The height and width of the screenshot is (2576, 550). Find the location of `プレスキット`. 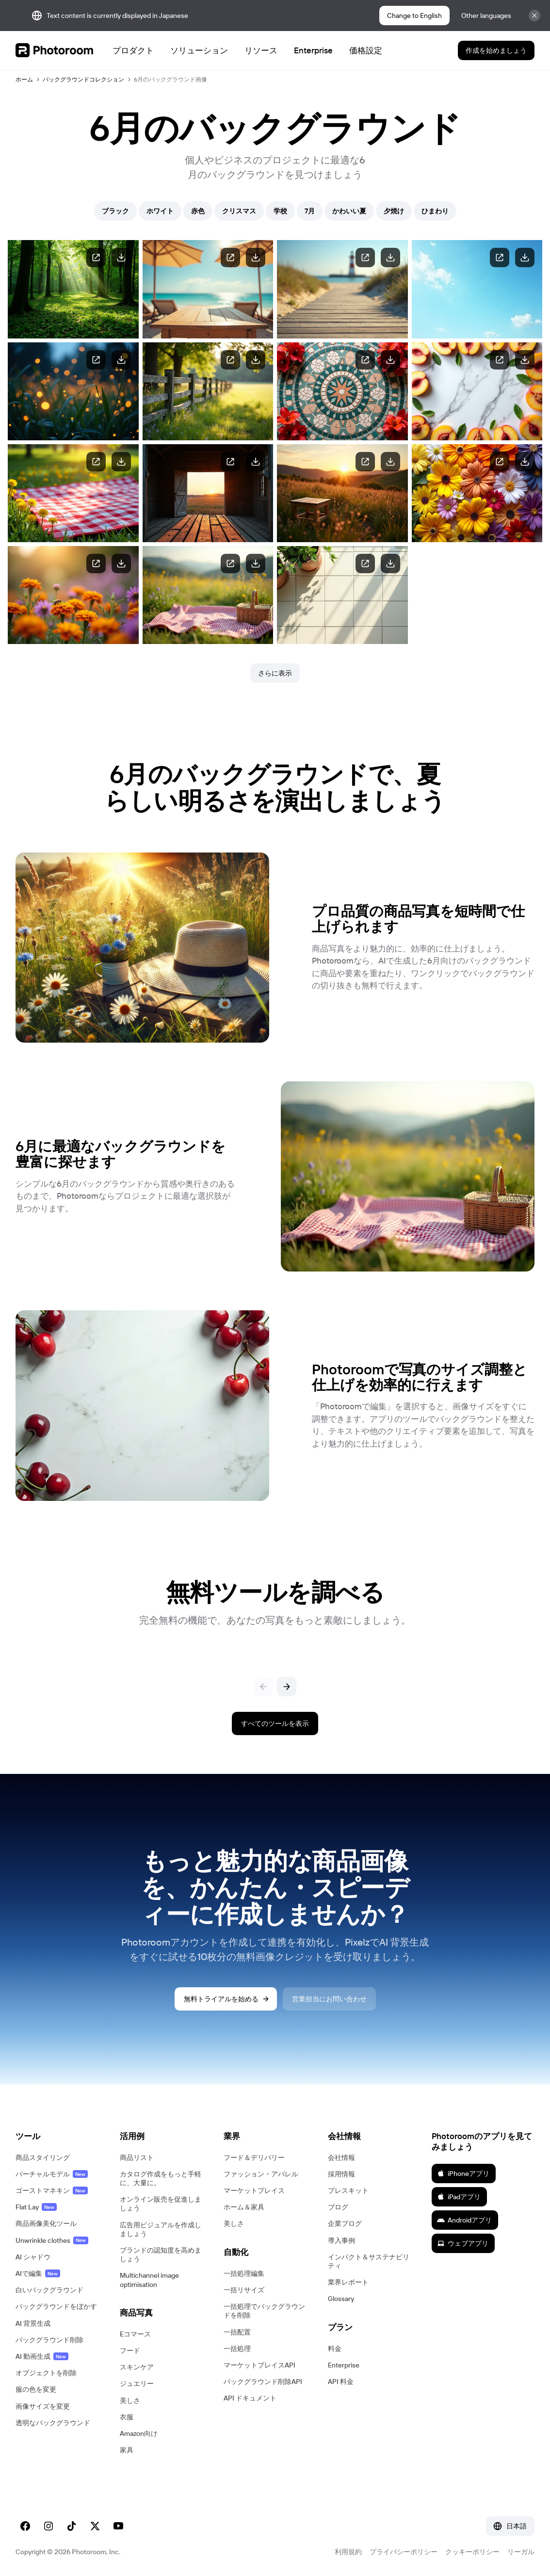

プレスキット is located at coordinates (348, 2190).